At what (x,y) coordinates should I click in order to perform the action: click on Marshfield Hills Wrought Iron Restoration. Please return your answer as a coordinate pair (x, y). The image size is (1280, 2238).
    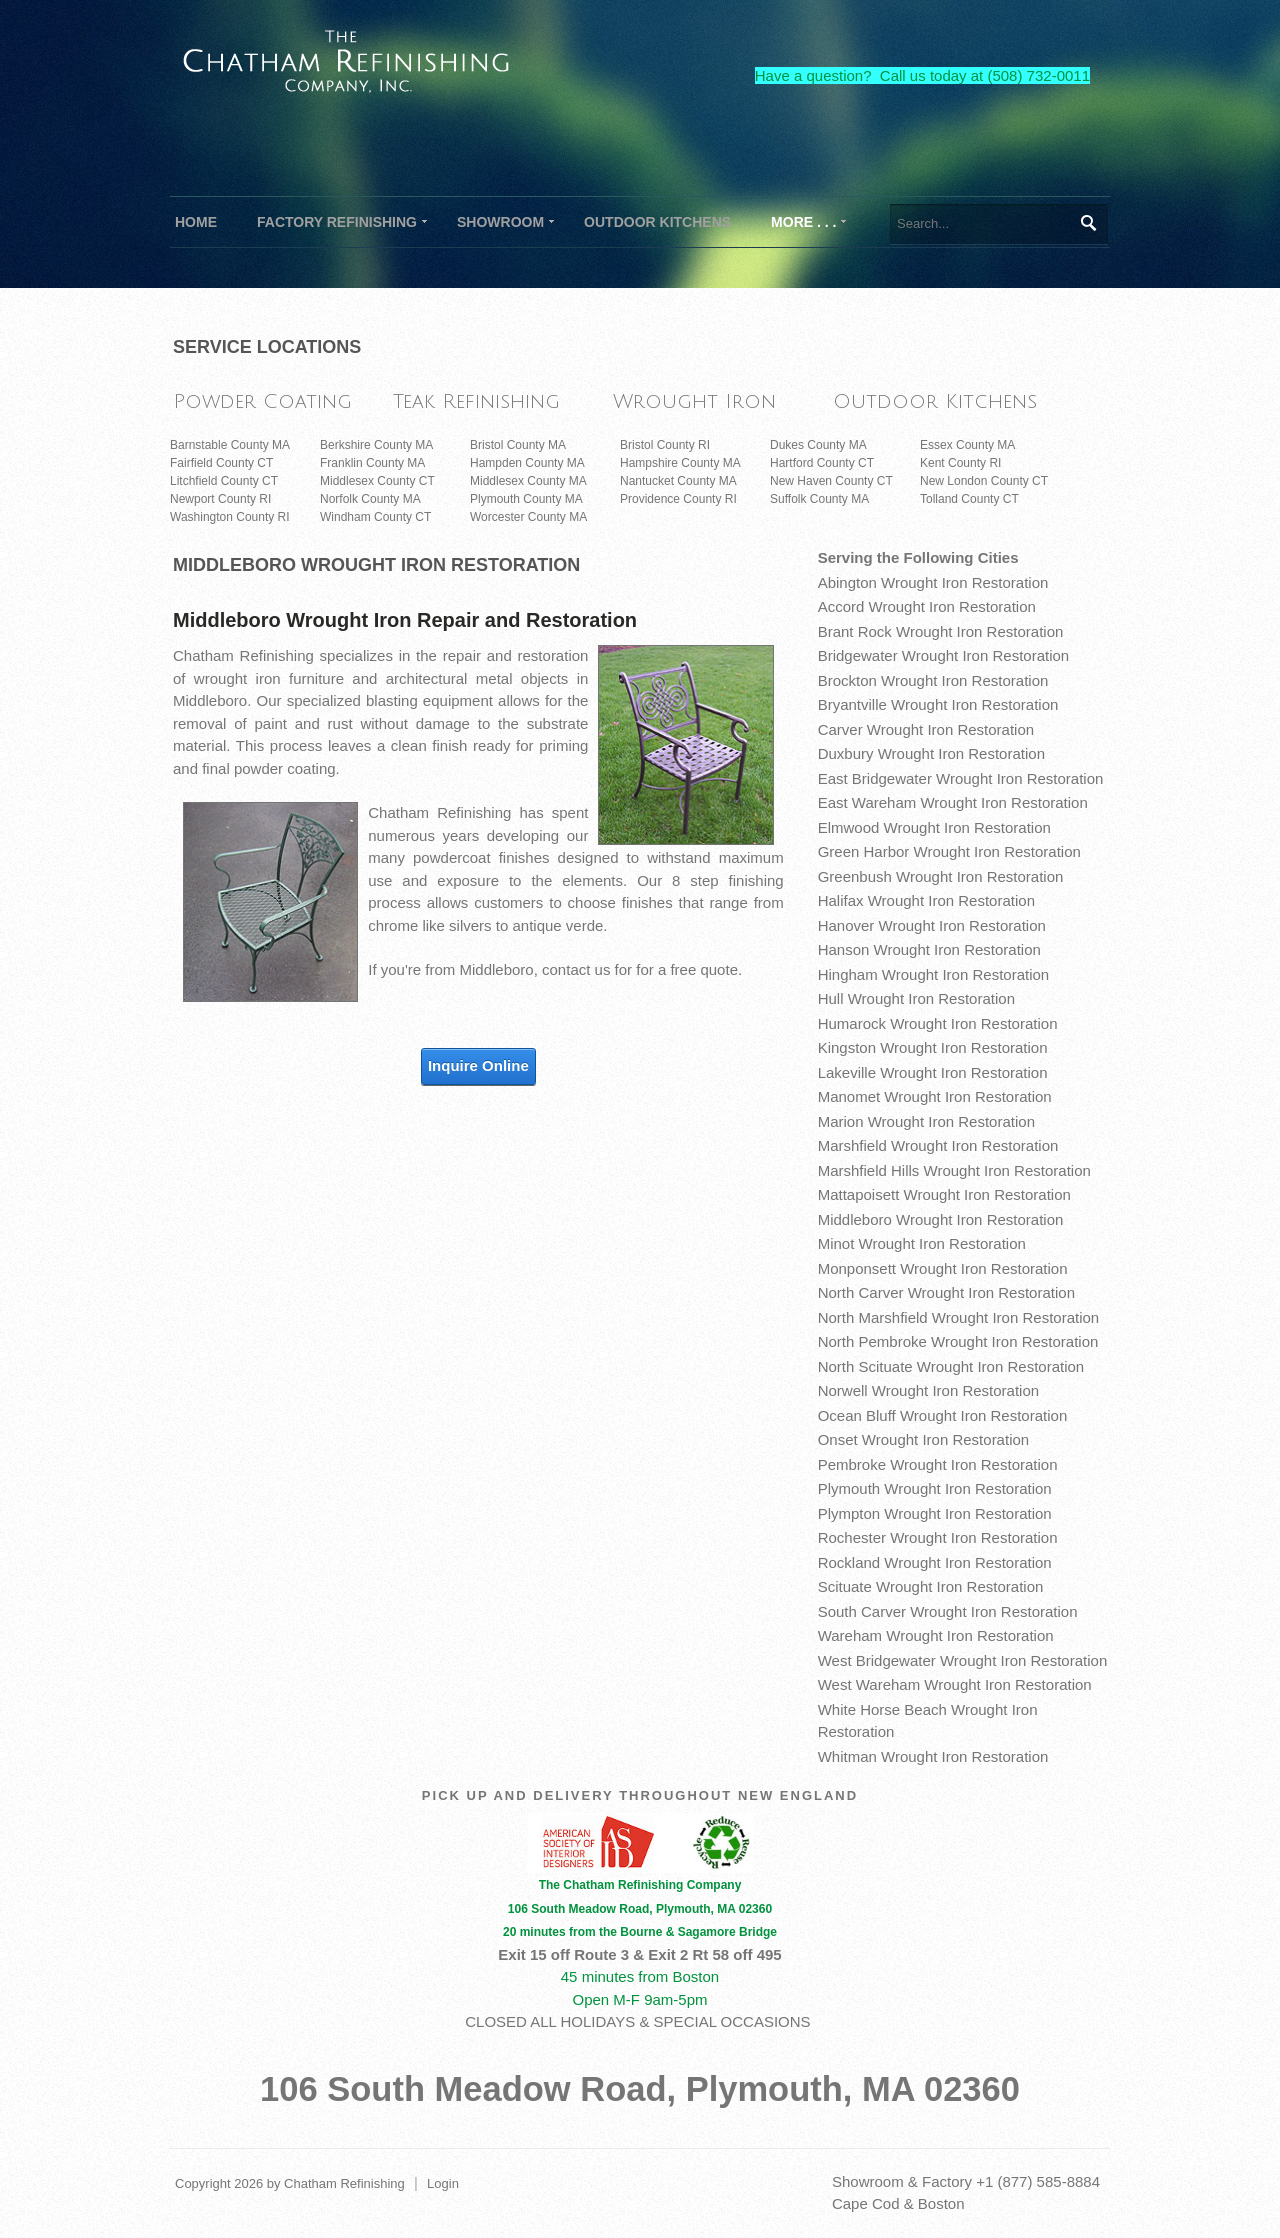
    Looking at the image, I should click on (954, 1170).